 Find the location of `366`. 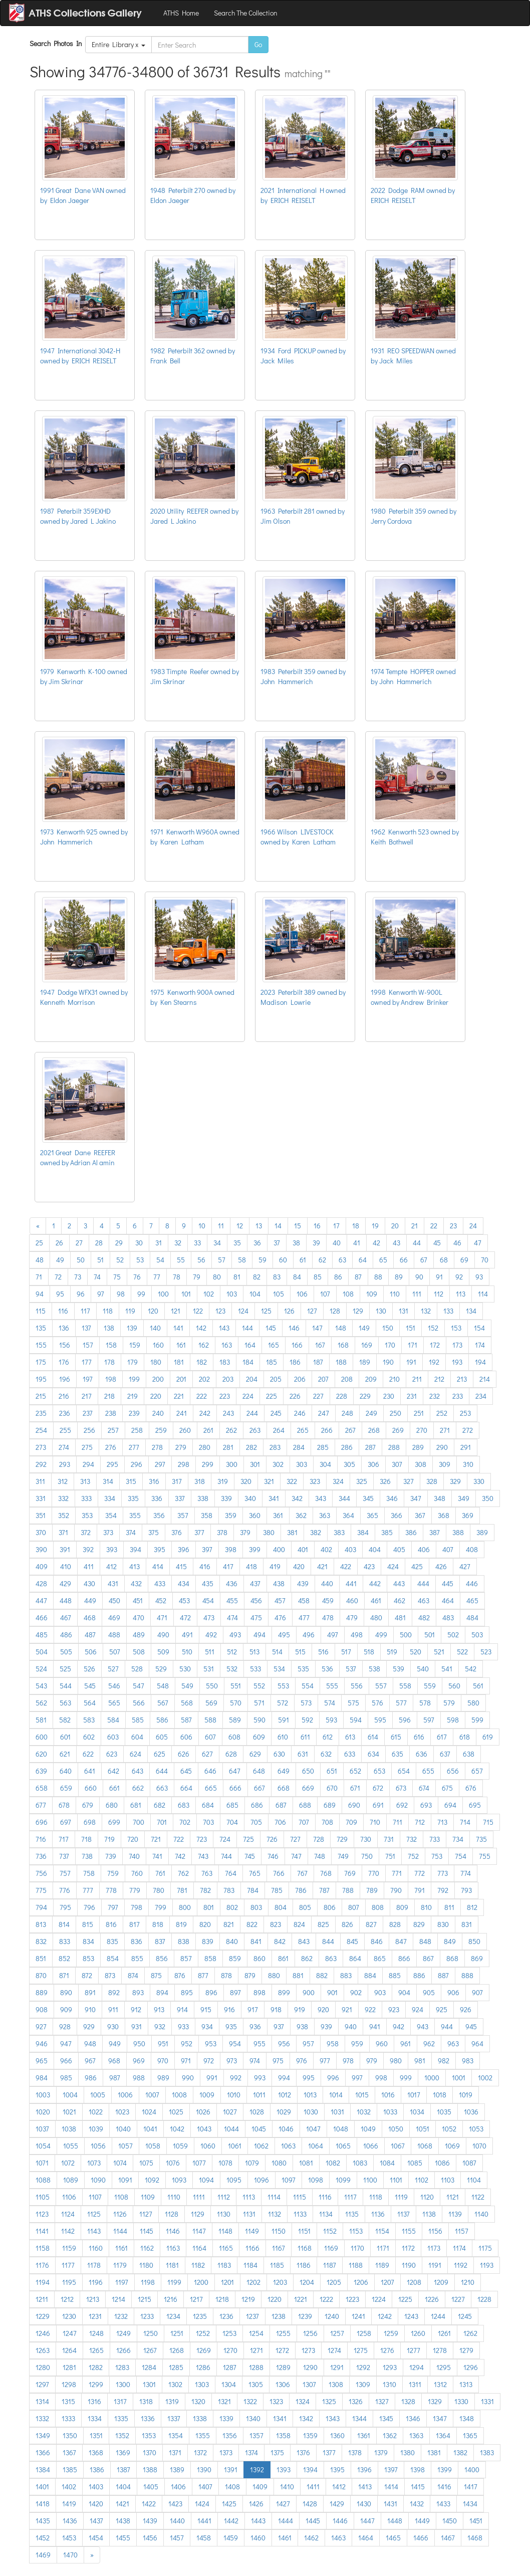

366 is located at coordinates (396, 1515).